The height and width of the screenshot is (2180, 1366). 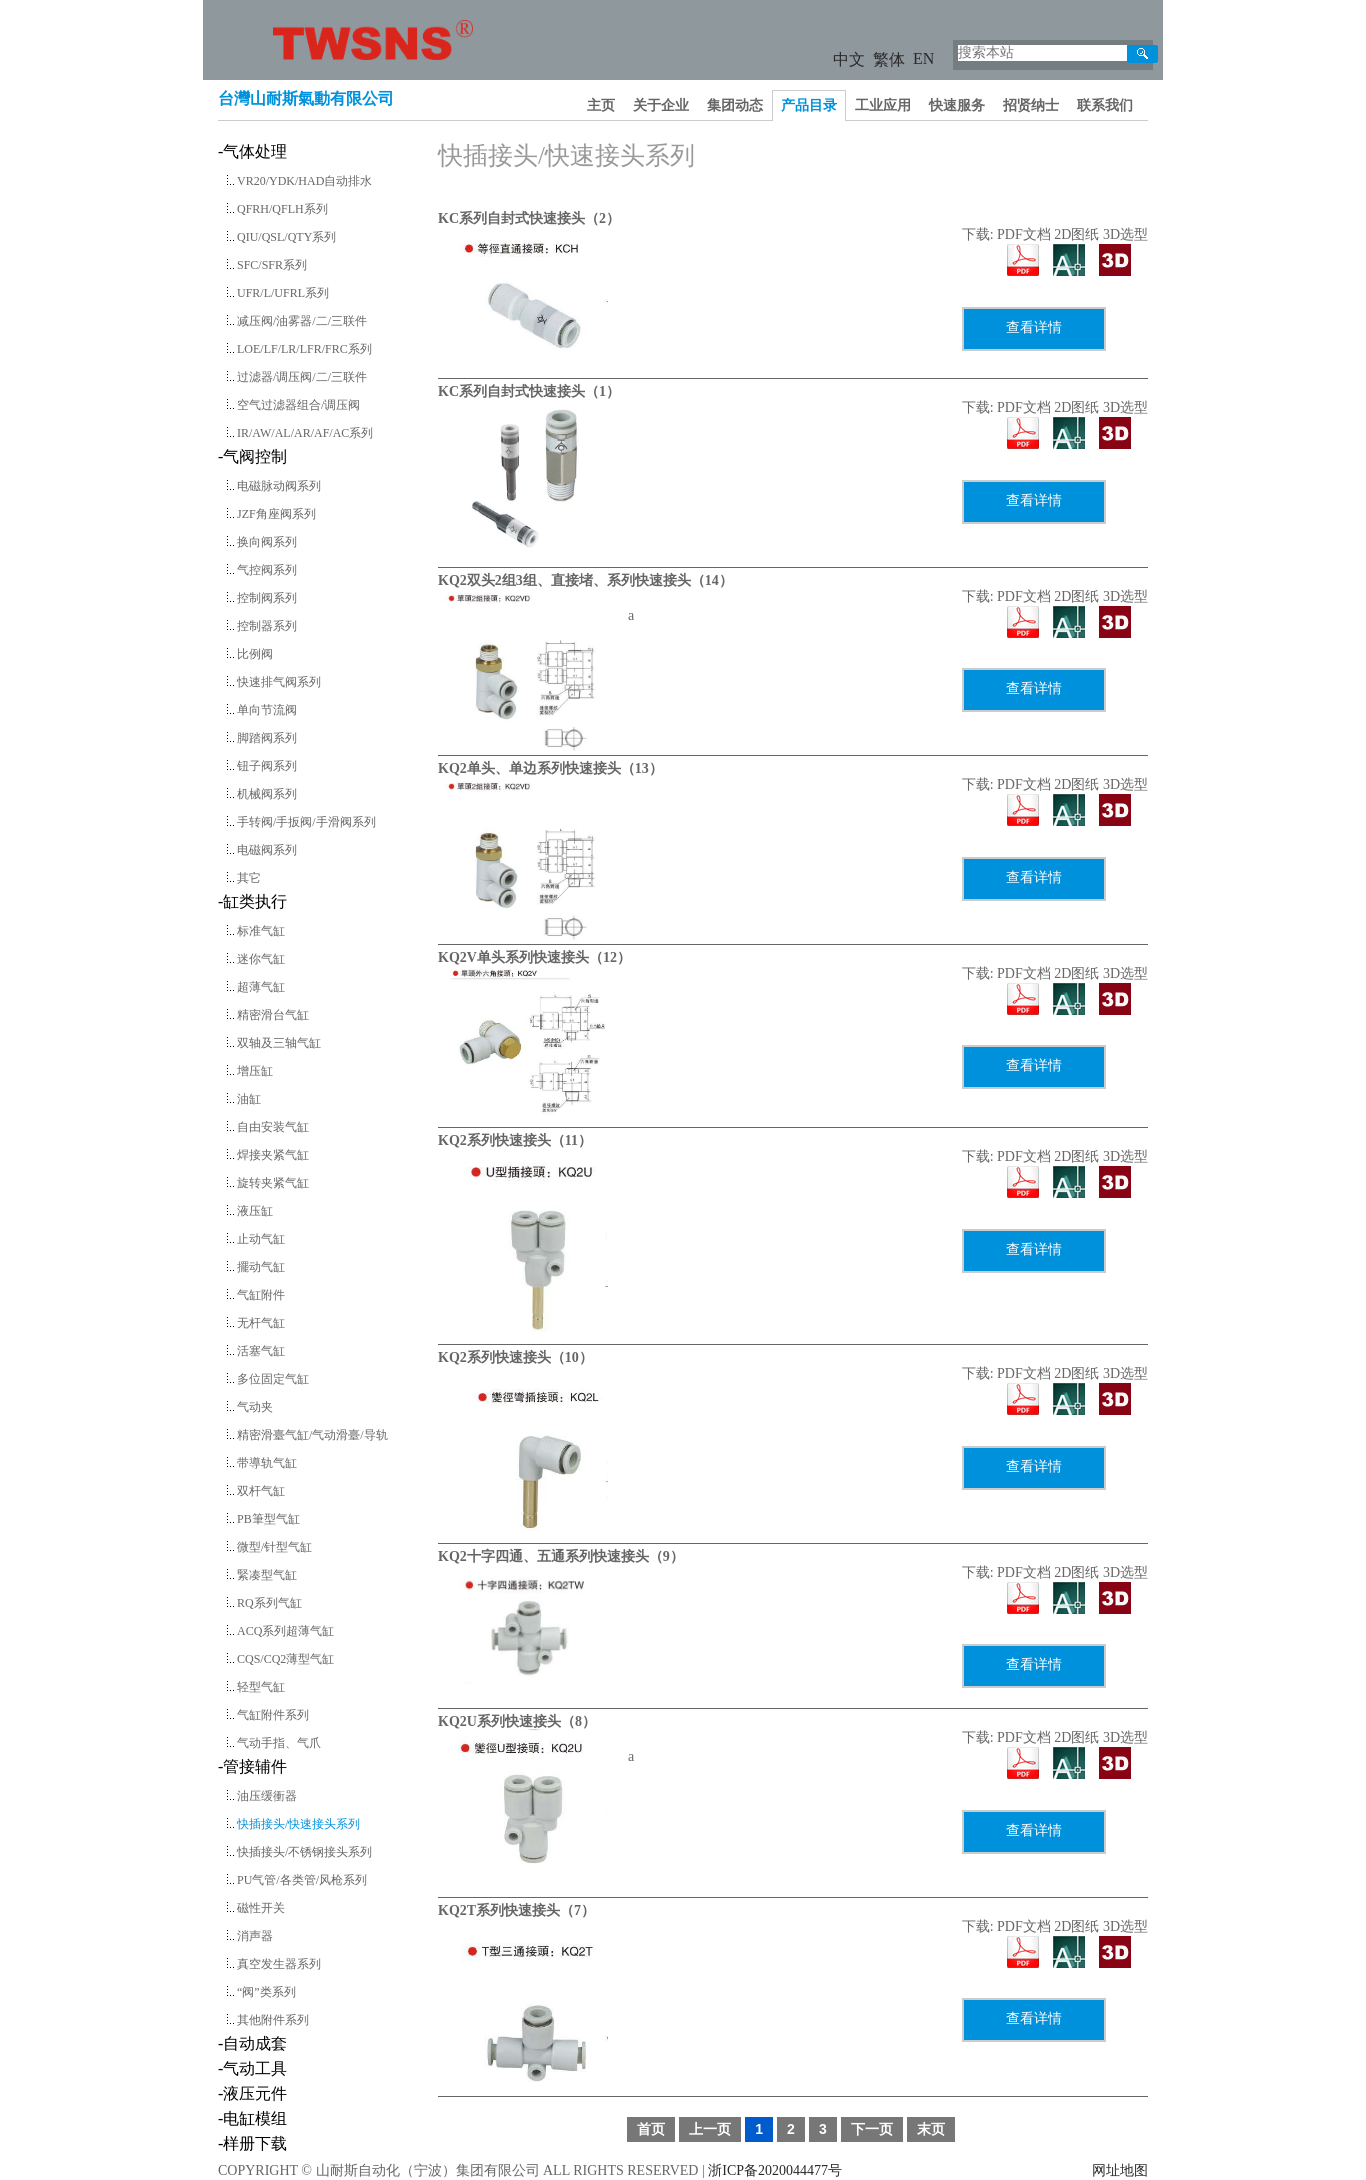 What do you see at coordinates (261, 1491) in the screenshot?
I see `双杆气缸` at bounding box center [261, 1491].